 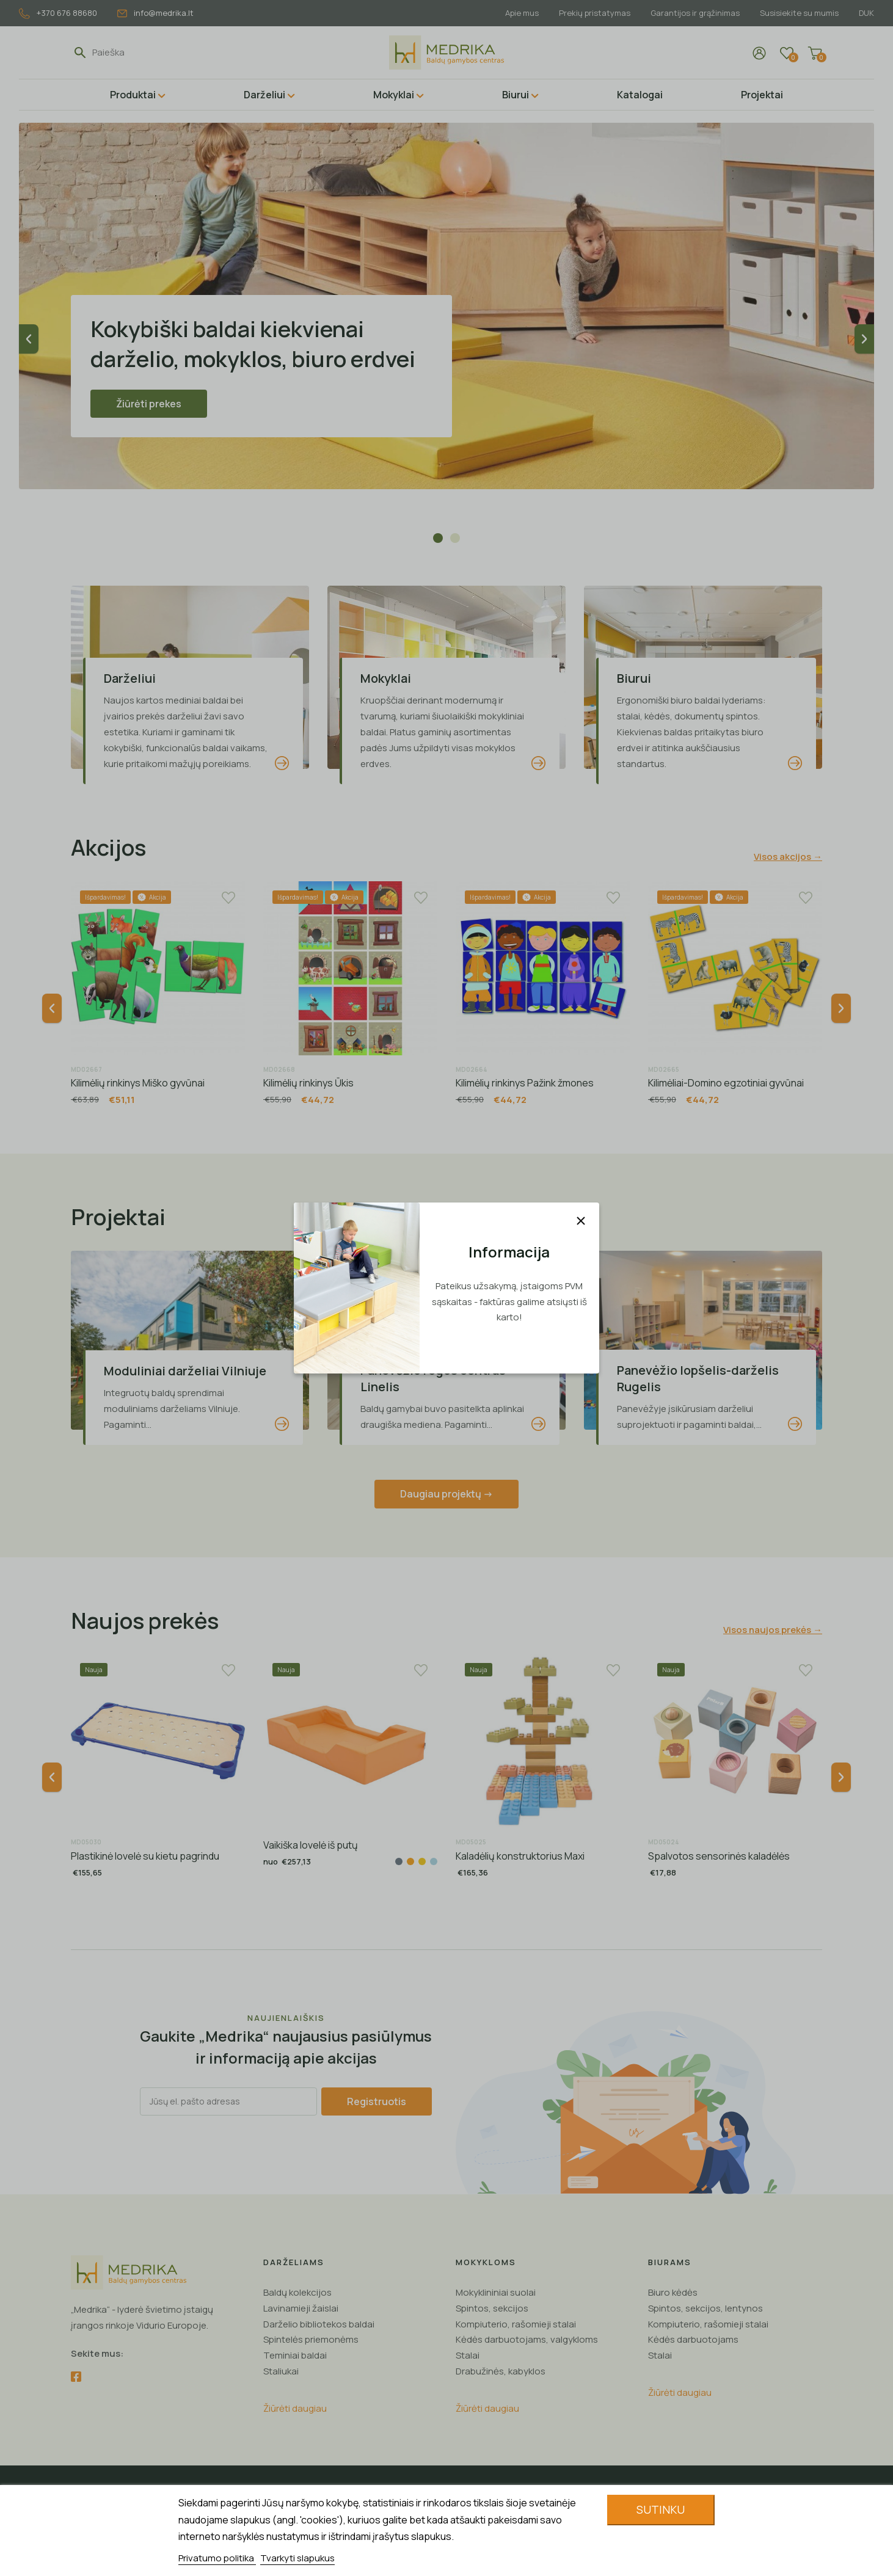 I want to click on Katalogai, so click(x=640, y=94).